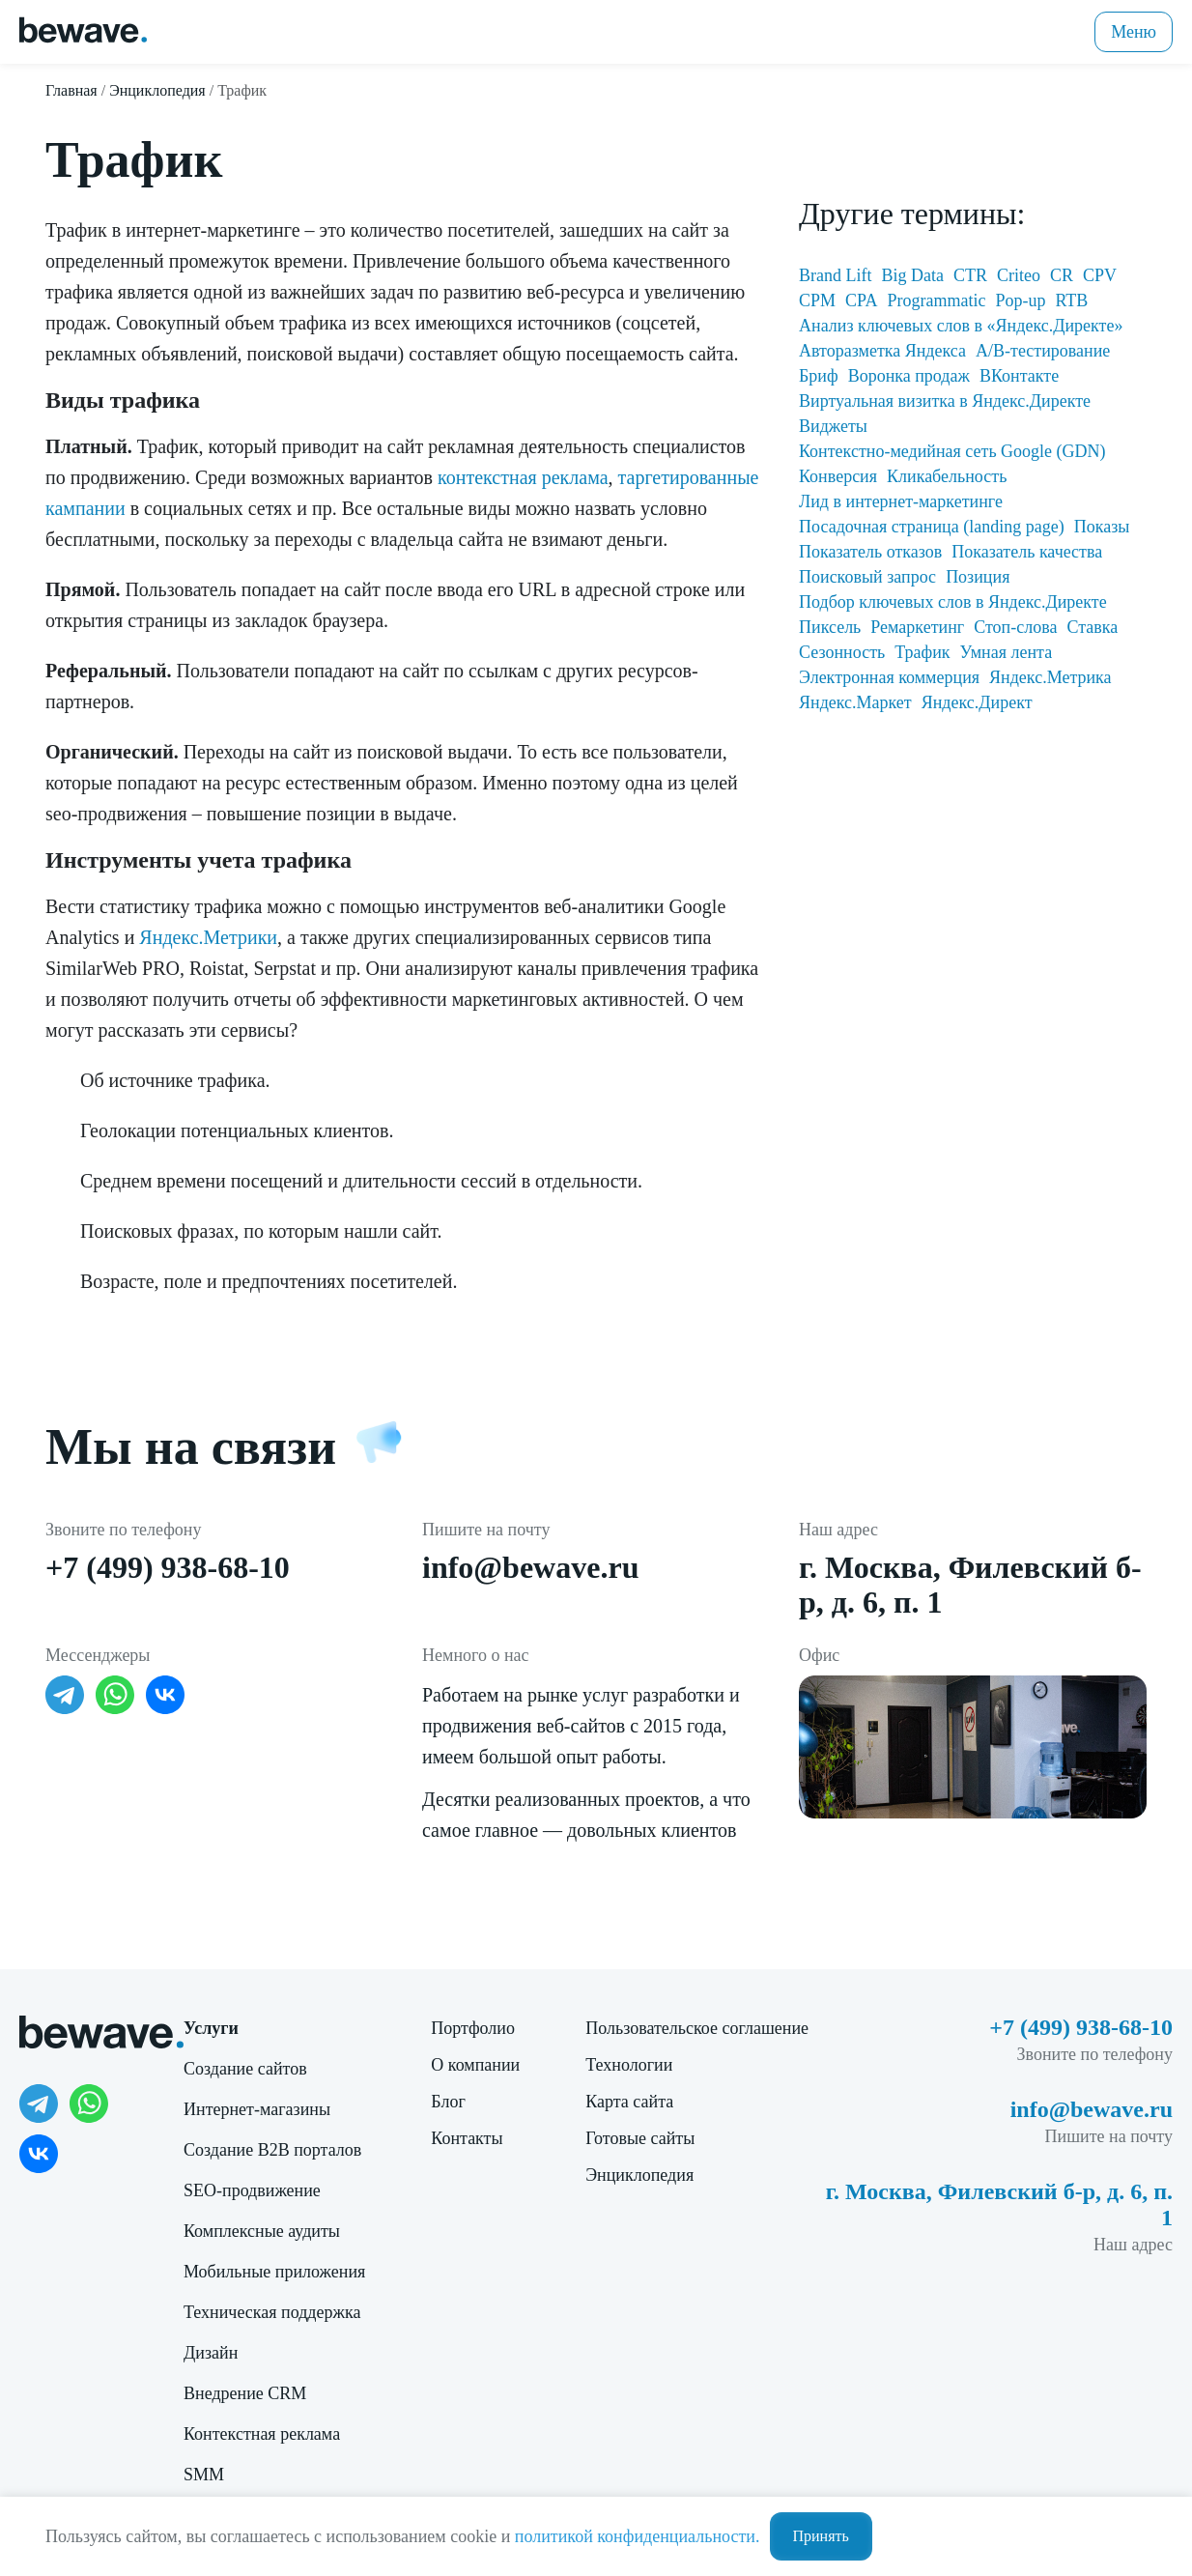 The height and width of the screenshot is (2576, 1192). What do you see at coordinates (882, 350) in the screenshot?
I see `Авторазметка Яндекса` at bounding box center [882, 350].